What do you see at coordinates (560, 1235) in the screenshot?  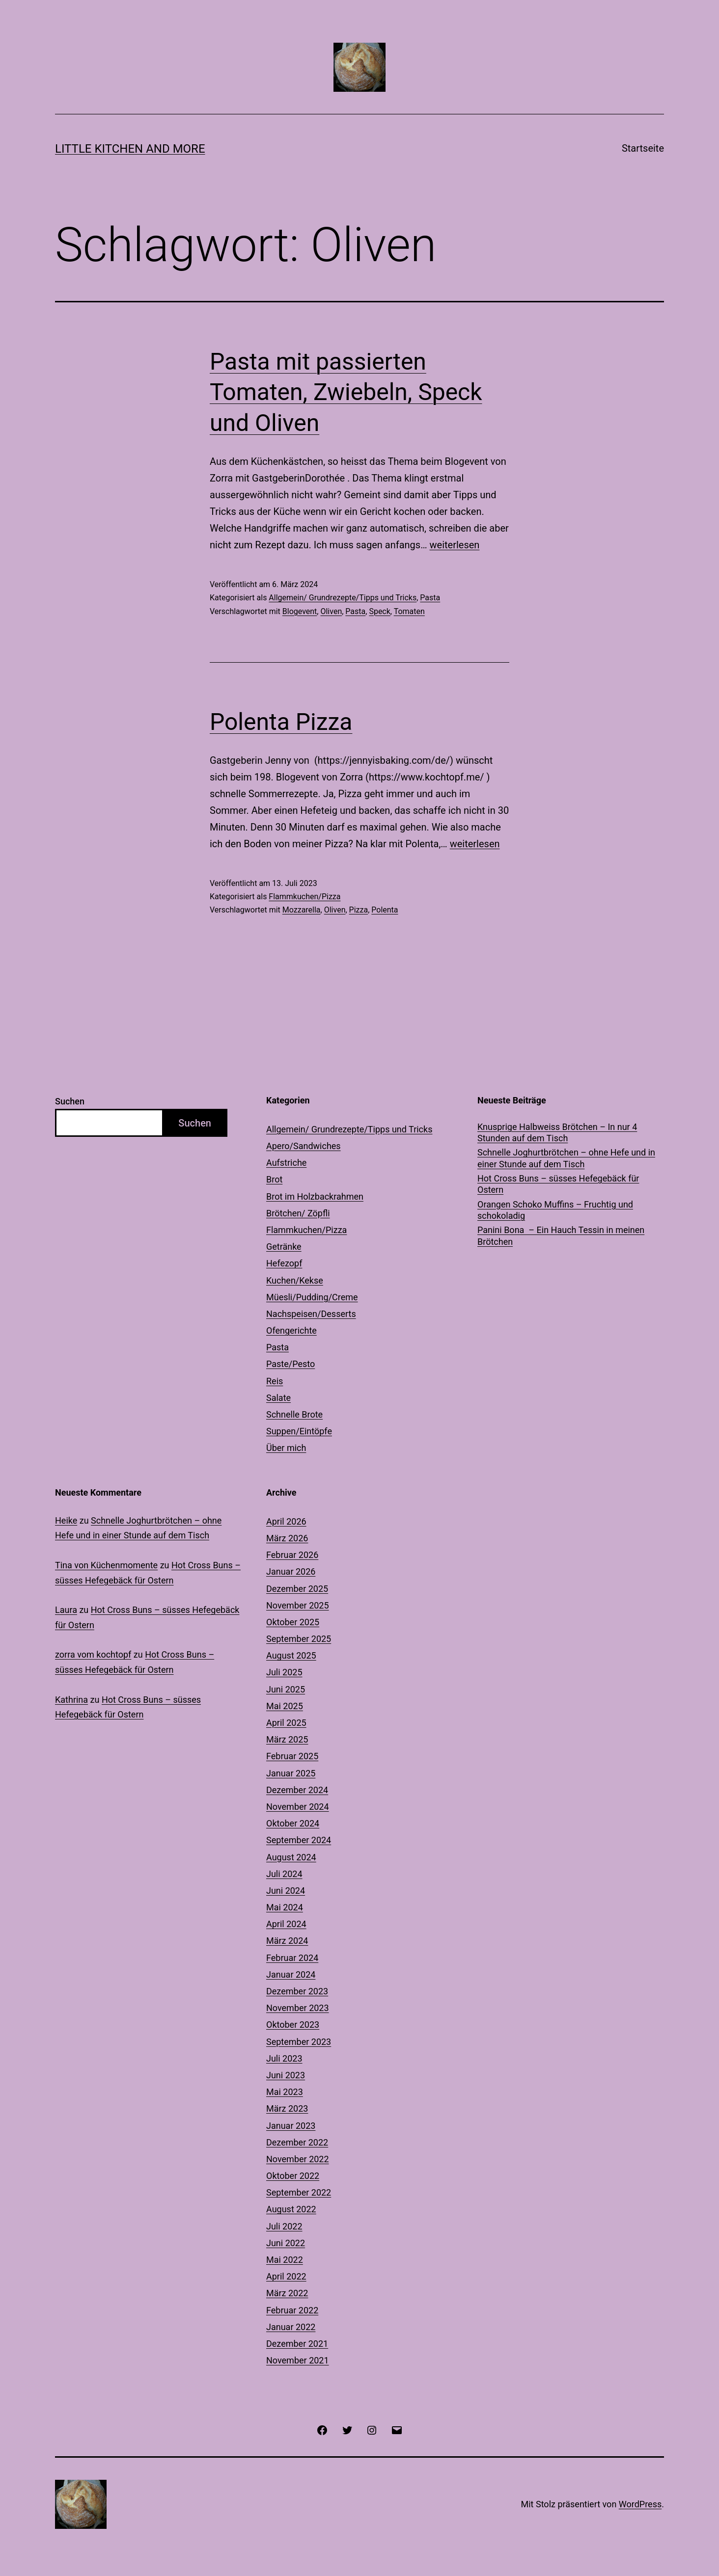 I see `Panini Bona – Ein Hauch Tessin in meinen Brötchen` at bounding box center [560, 1235].